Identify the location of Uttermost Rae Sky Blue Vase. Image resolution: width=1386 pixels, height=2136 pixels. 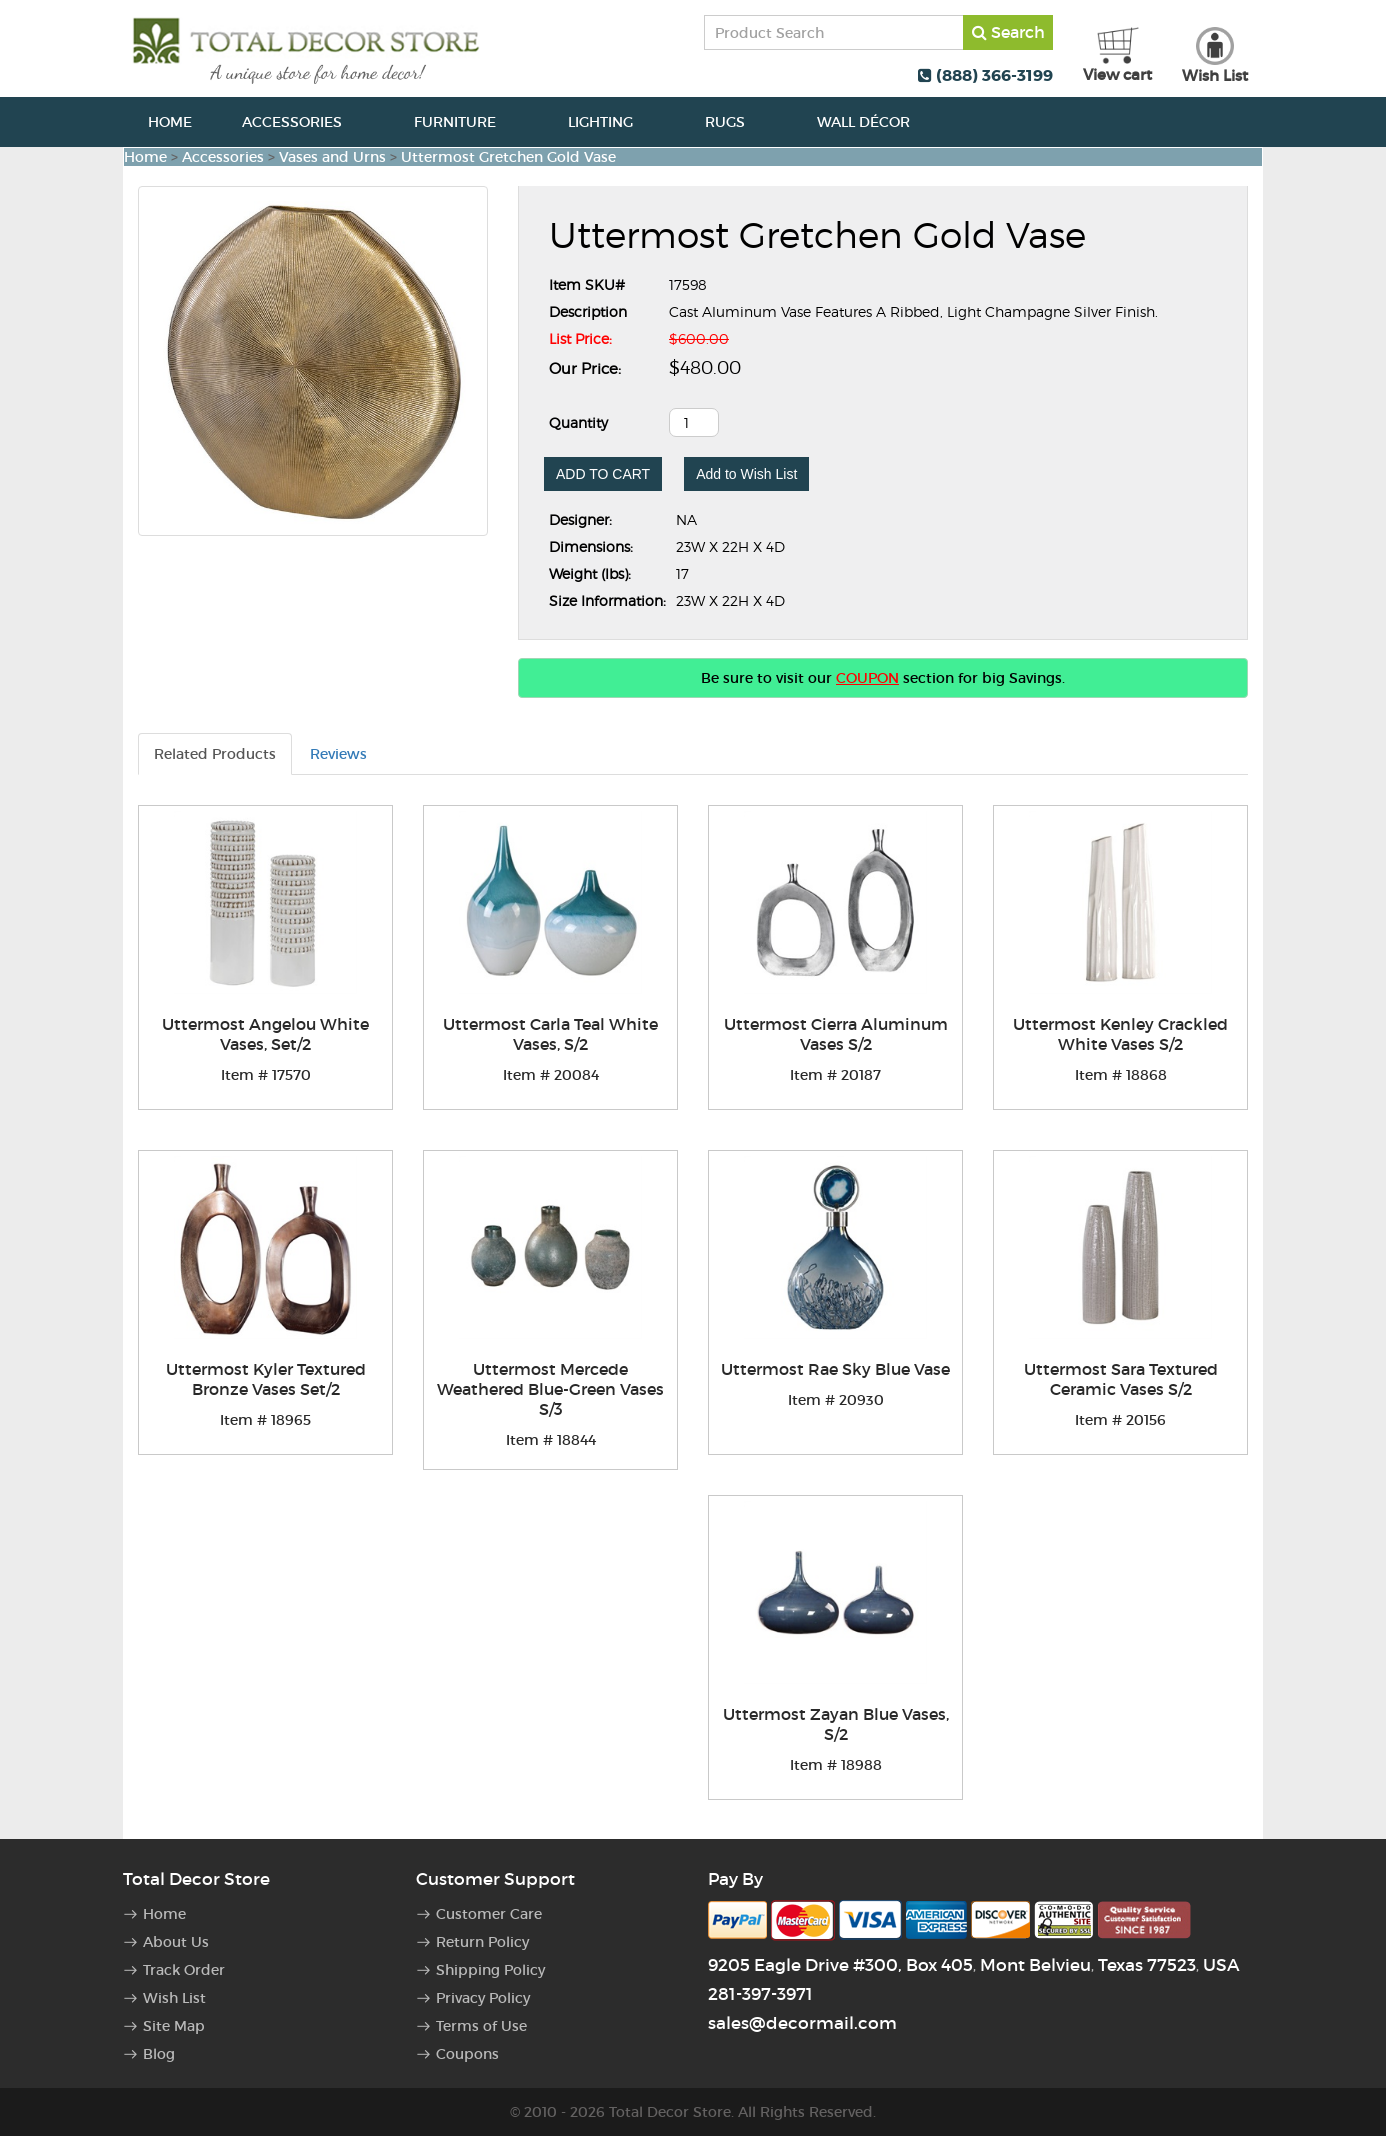
(835, 1369).